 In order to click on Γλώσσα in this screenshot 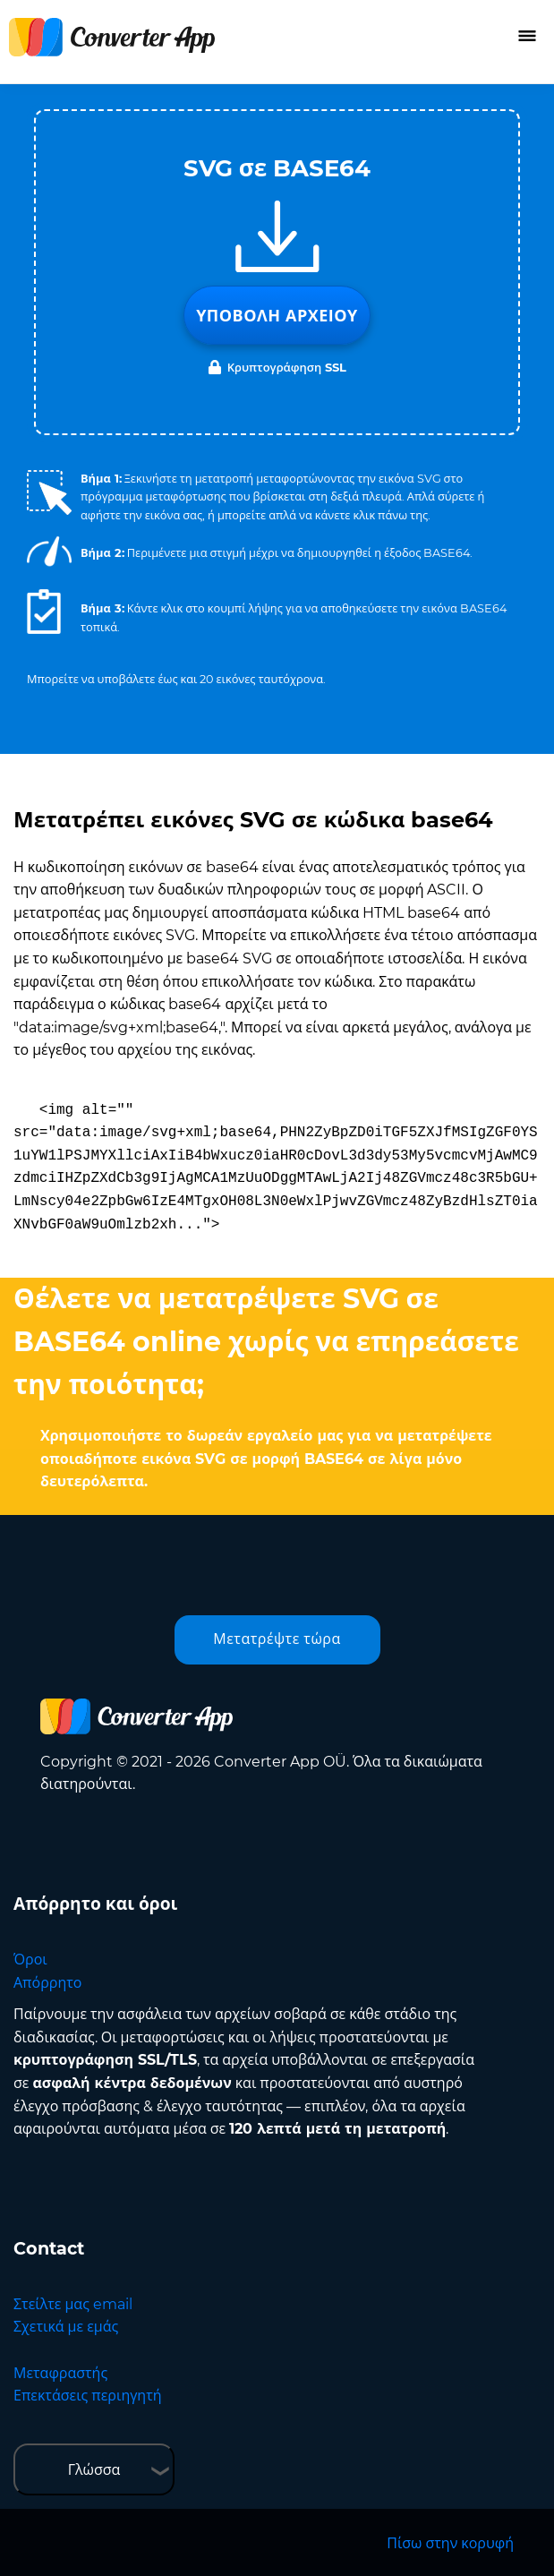, I will do `click(94, 2469)`.